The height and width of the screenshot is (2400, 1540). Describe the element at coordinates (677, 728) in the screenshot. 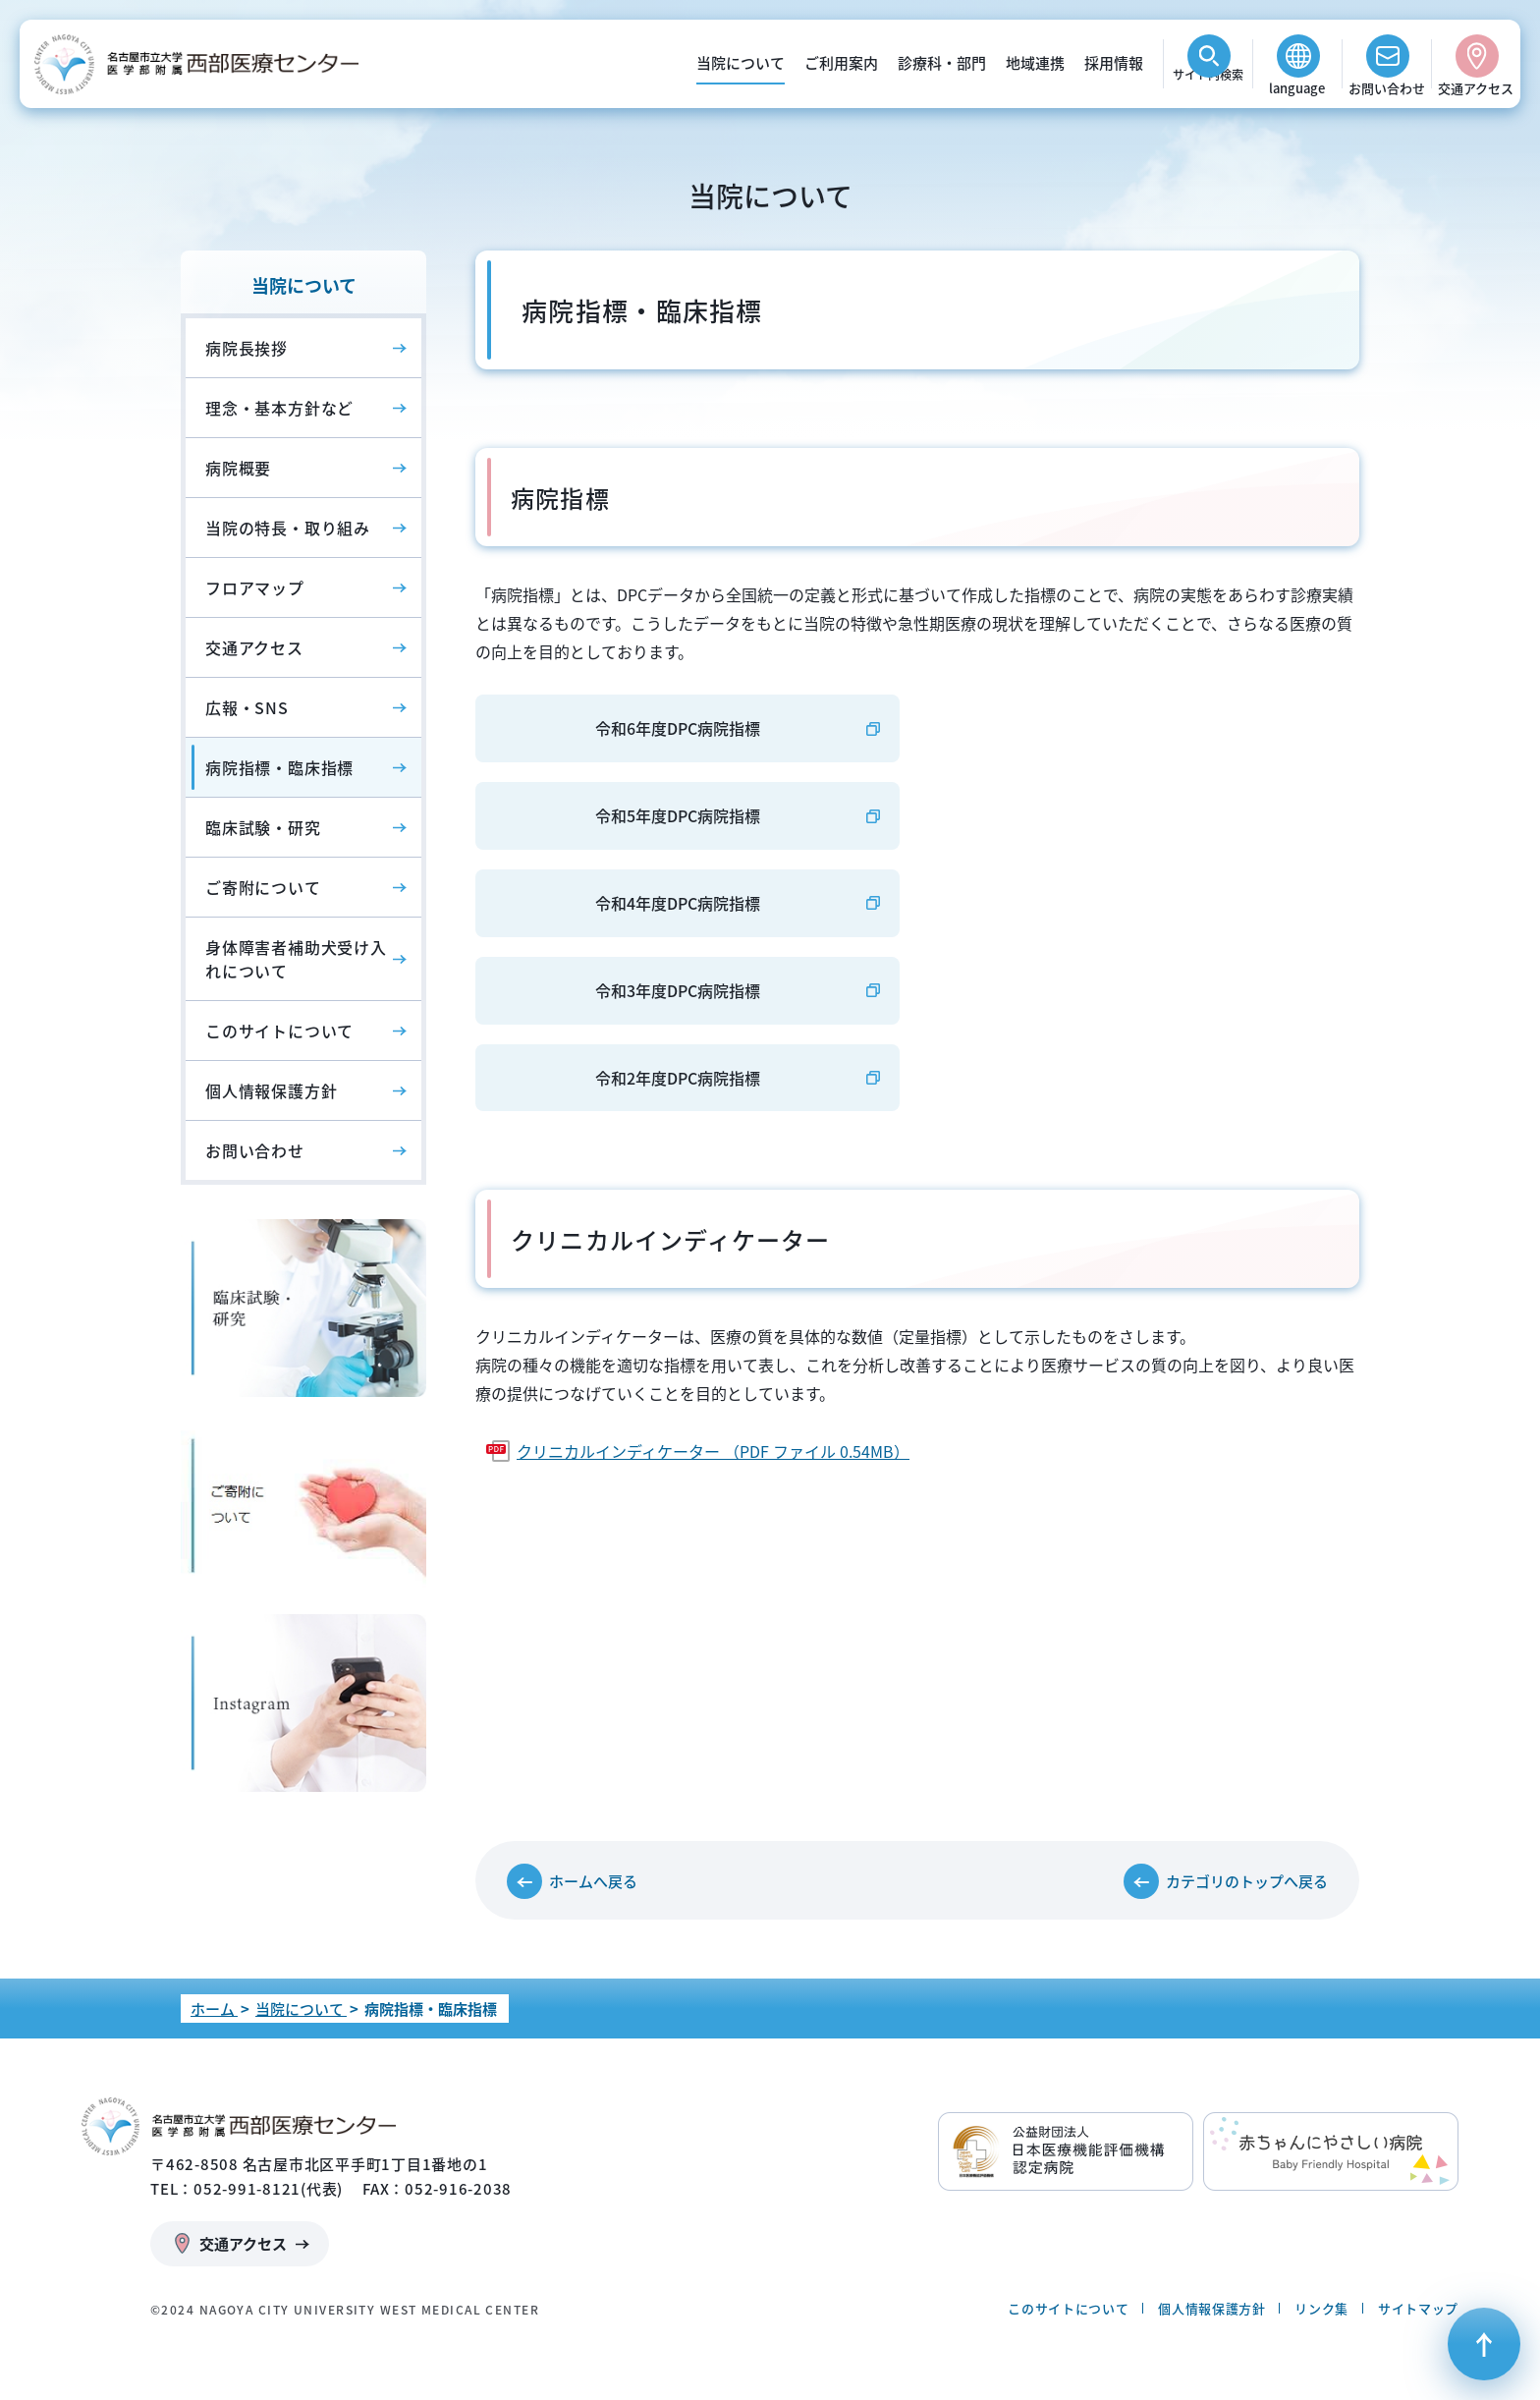

I see `令和6年度DPC病院指標` at that location.